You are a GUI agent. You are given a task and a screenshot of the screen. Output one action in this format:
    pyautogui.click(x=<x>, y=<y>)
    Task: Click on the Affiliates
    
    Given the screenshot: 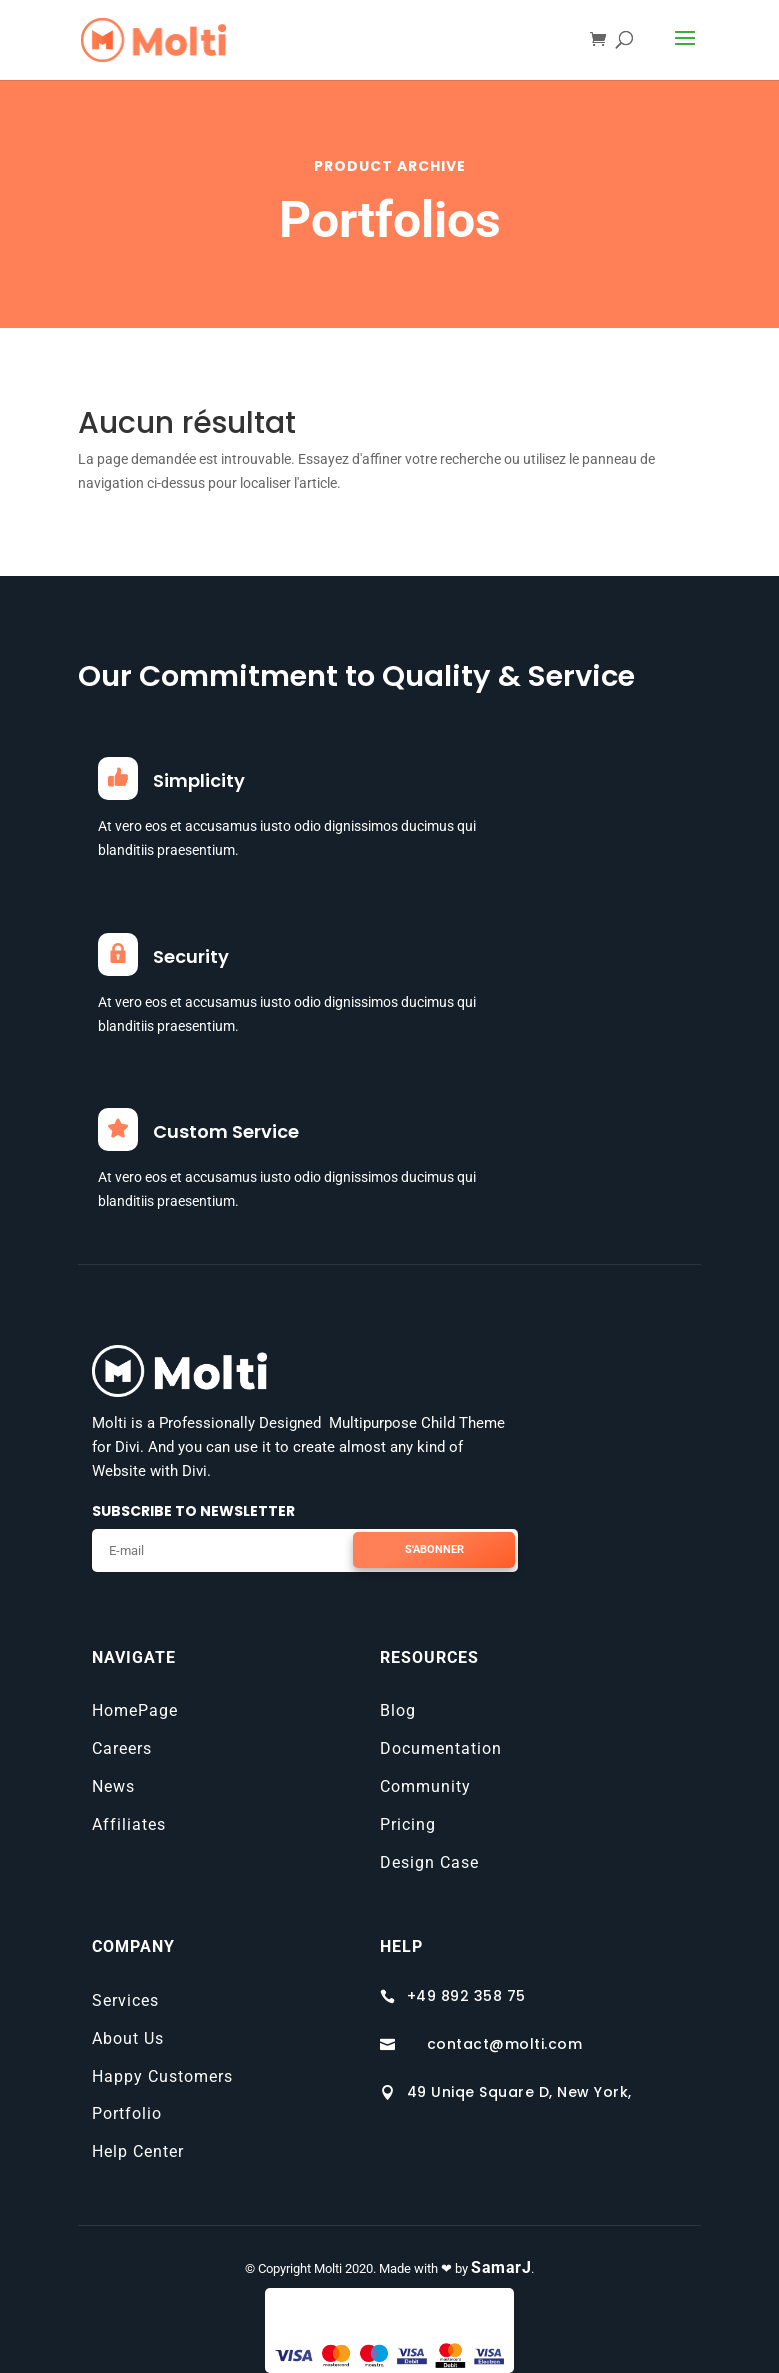 What is the action you would take?
    pyautogui.click(x=129, y=1824)
    